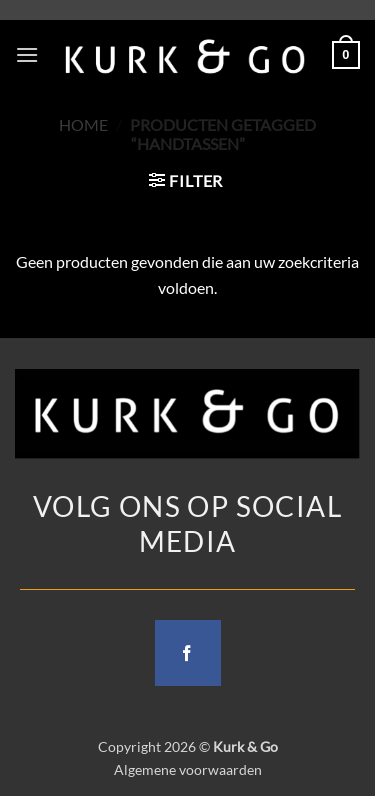  I want to click on [Follow on Facebook], so click(188, 653).